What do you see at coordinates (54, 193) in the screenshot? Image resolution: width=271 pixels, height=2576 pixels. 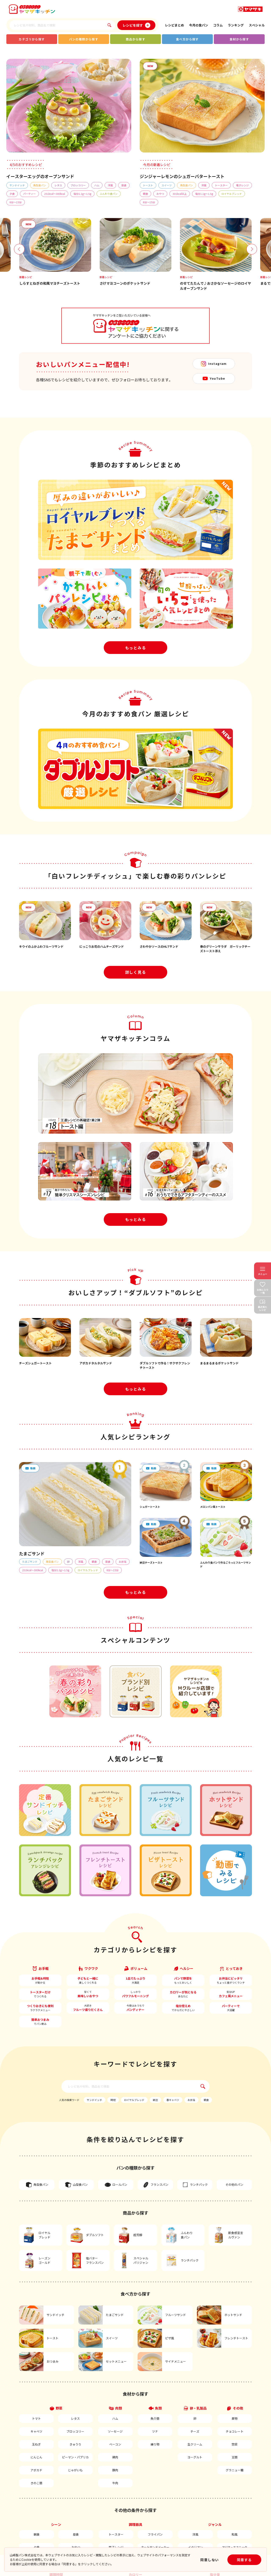 I see `251kcal～300kcal` at bounding box center [54, 193].